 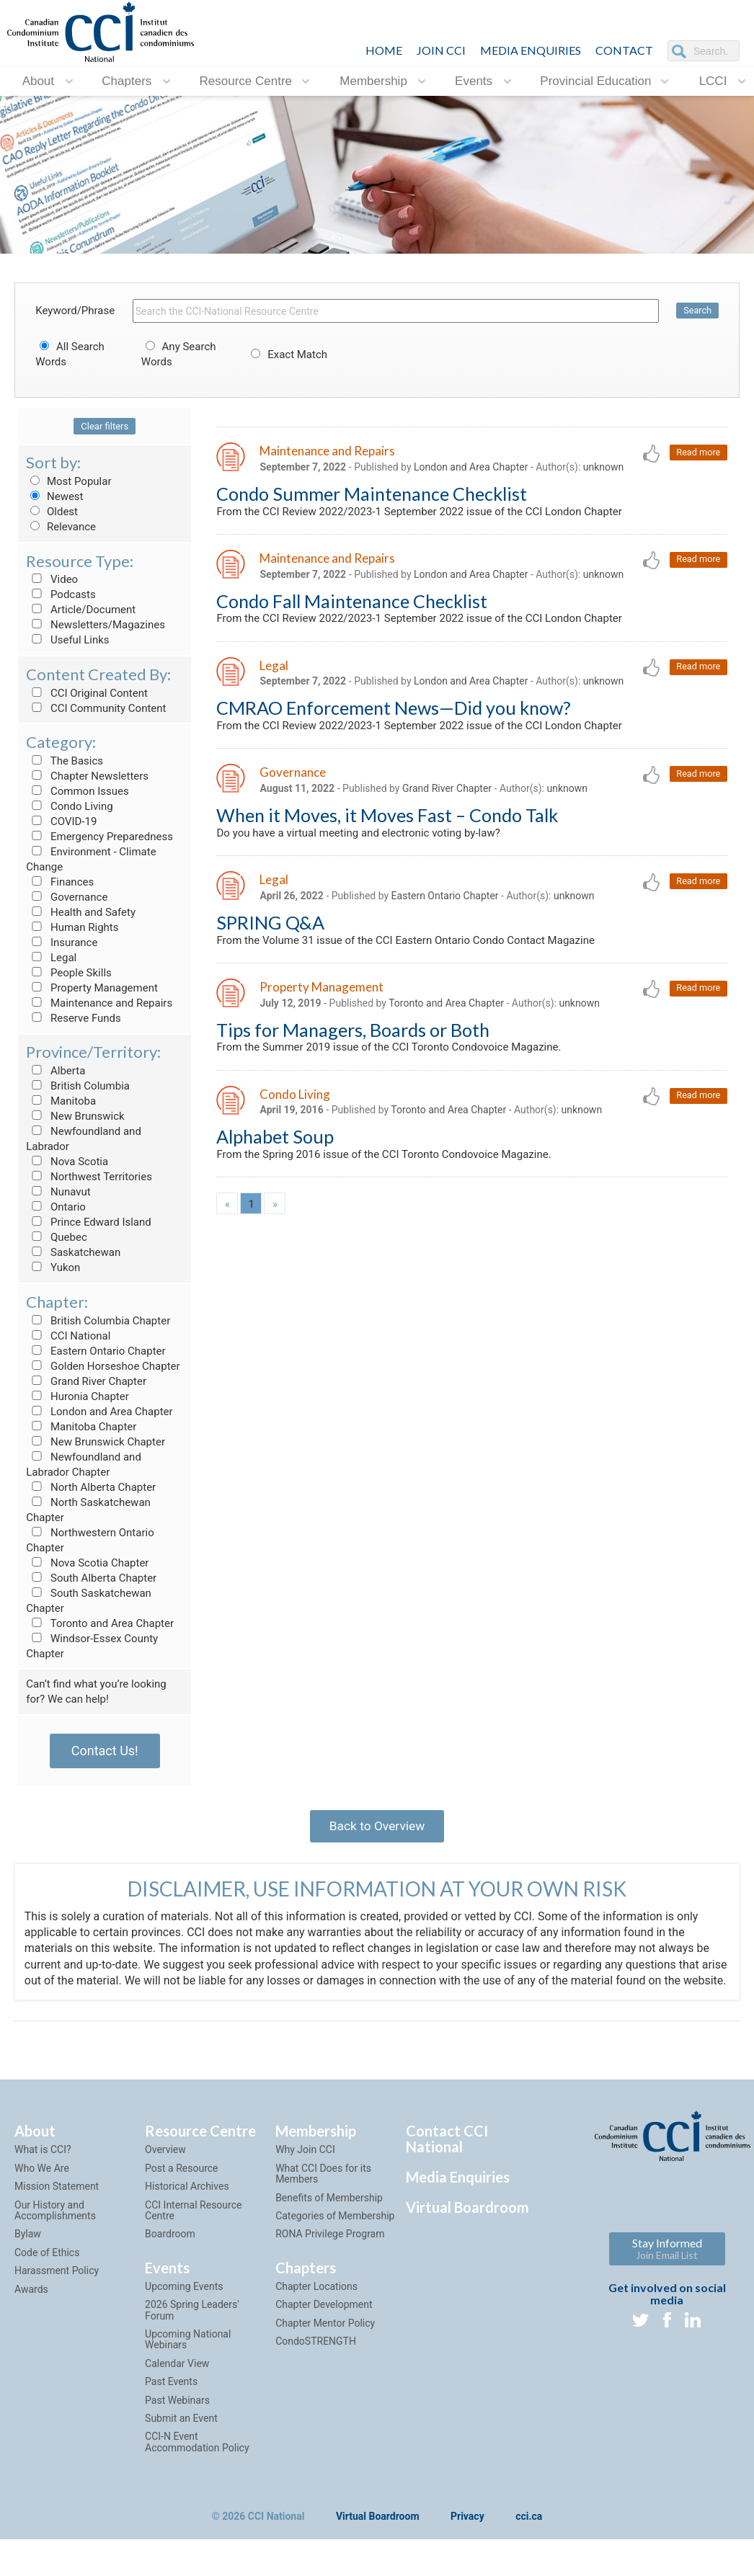 What do you see at coordinates (72, 927) in the screenshot?
I see `Human Rights` at bounding box center [72, 927].